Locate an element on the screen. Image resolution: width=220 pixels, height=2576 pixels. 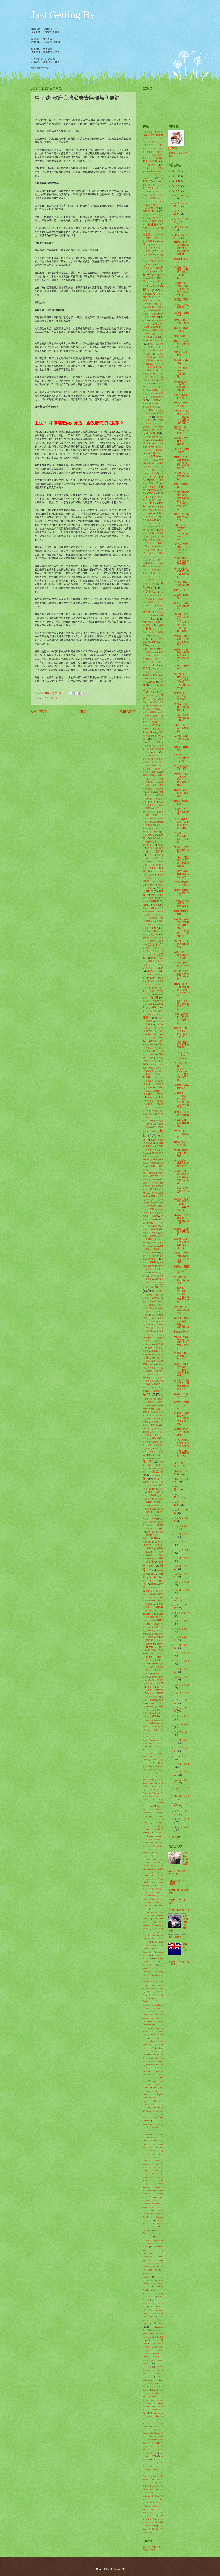
蔡涯棉 is located at coordinates (152, 1489).